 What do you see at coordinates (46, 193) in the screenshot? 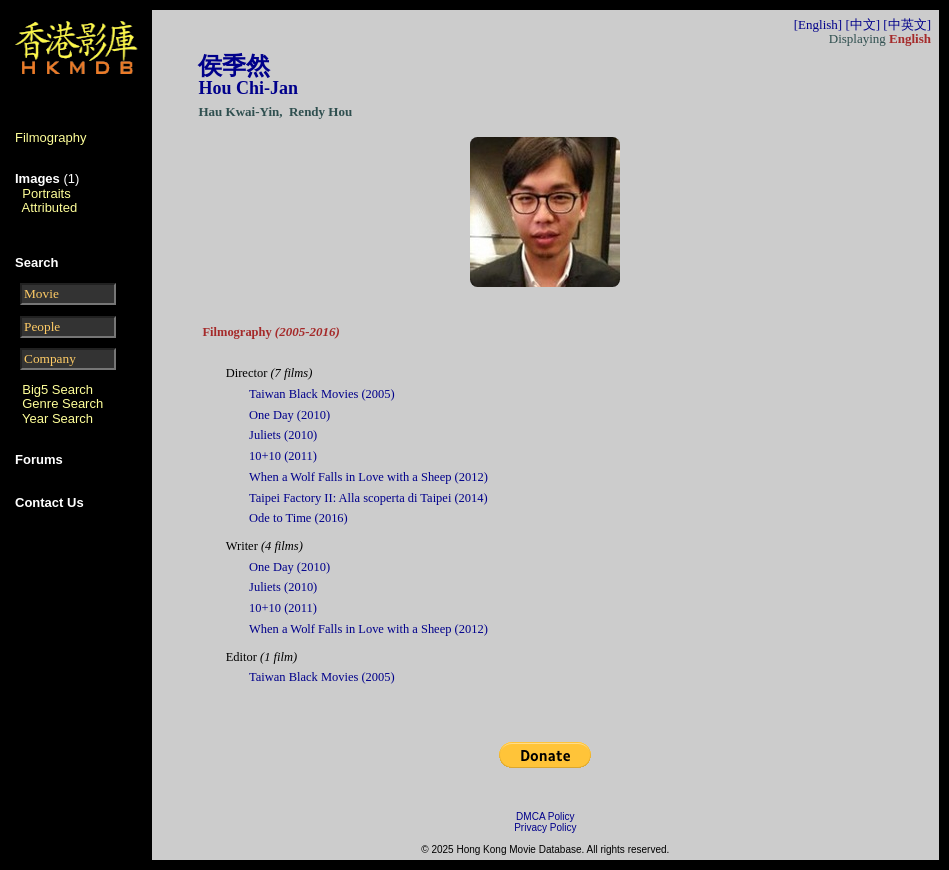
I see `Portraits` at bounding box center [46, 193].